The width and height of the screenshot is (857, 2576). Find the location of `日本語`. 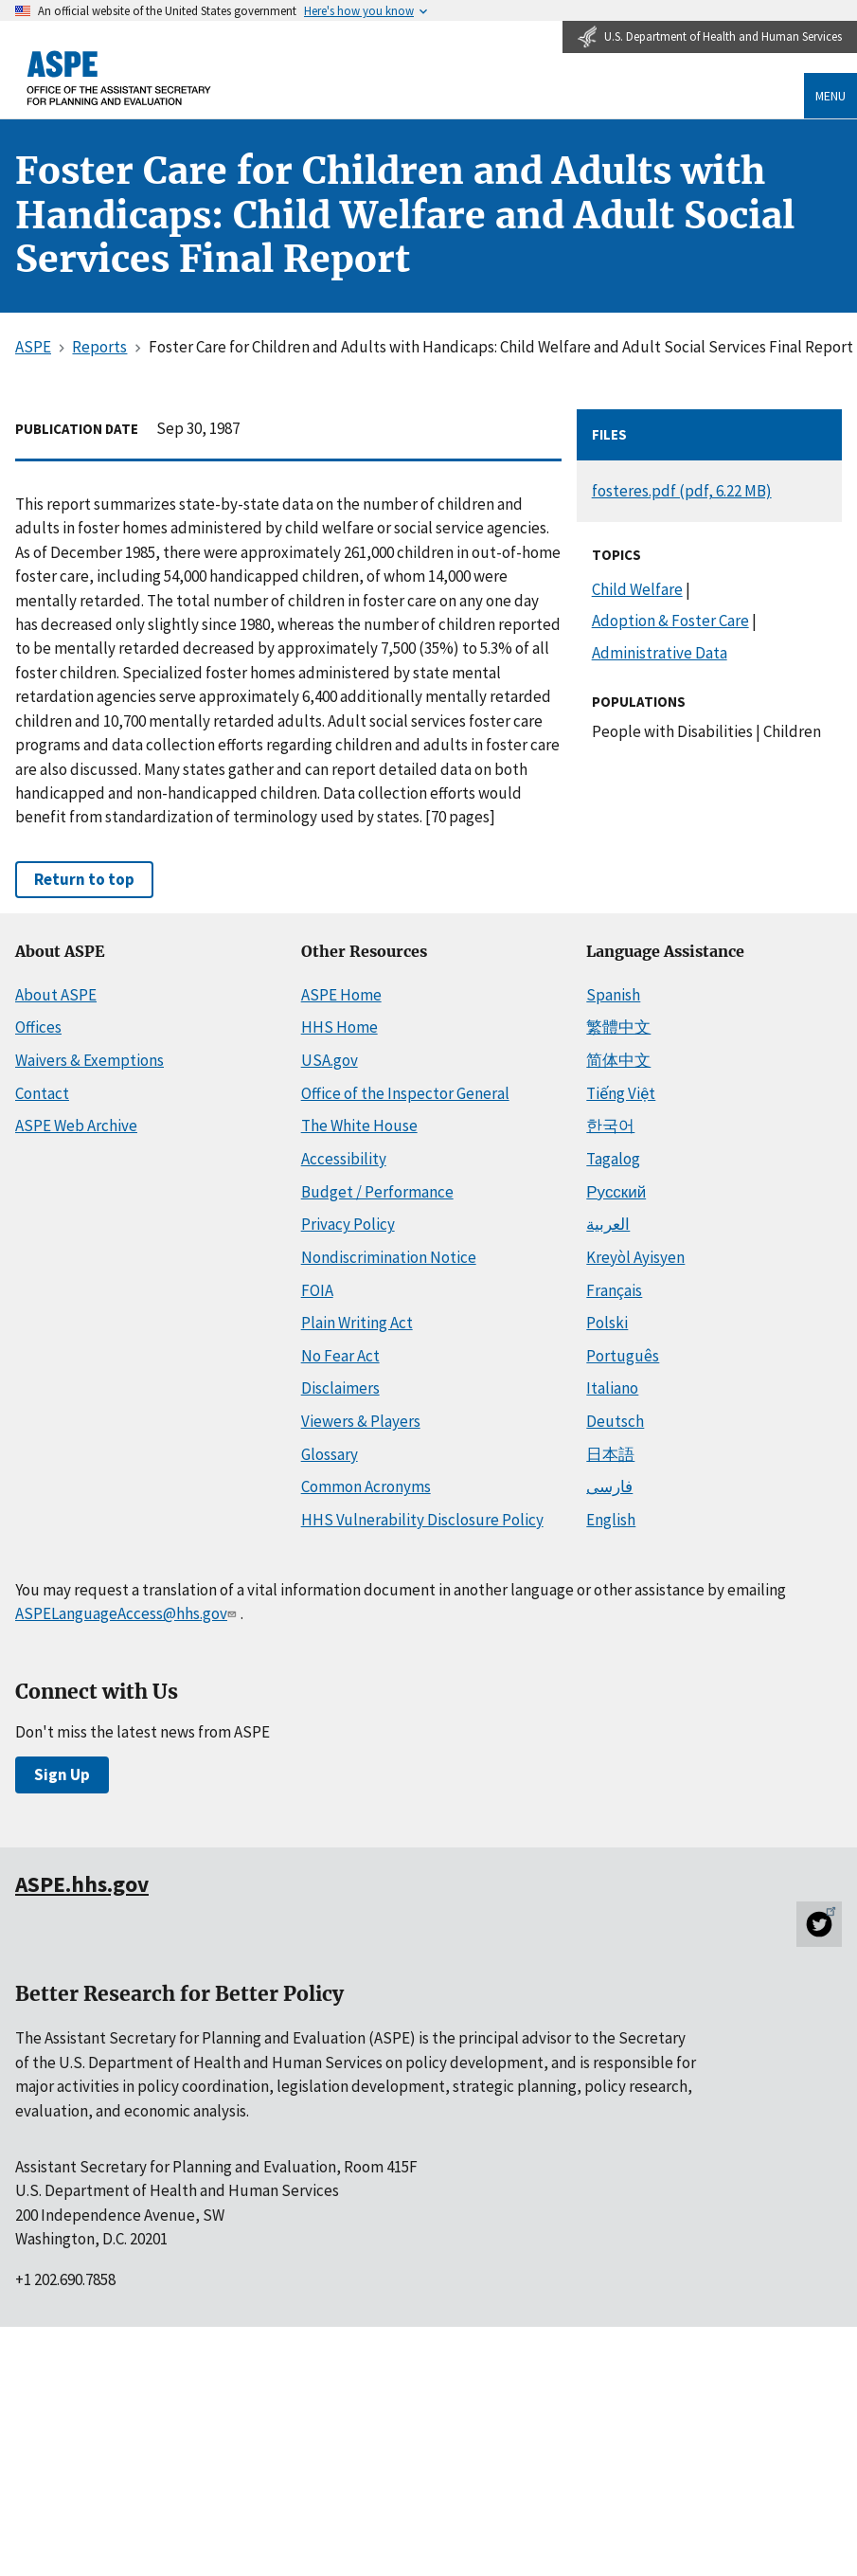

日本語 is located at coordinates (610, 1454).